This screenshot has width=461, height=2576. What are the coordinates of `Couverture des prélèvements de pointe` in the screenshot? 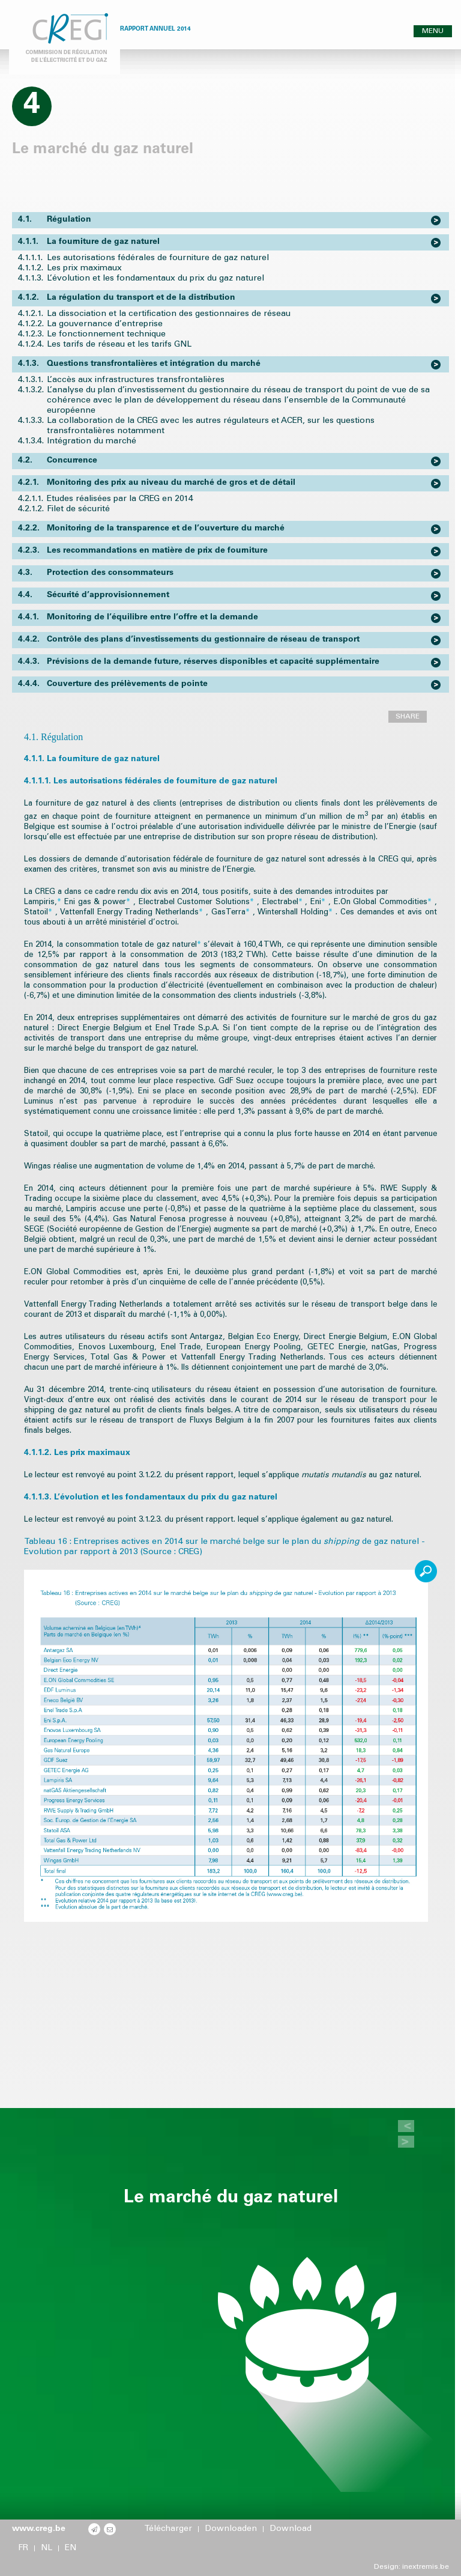 It's located at (113, 684).